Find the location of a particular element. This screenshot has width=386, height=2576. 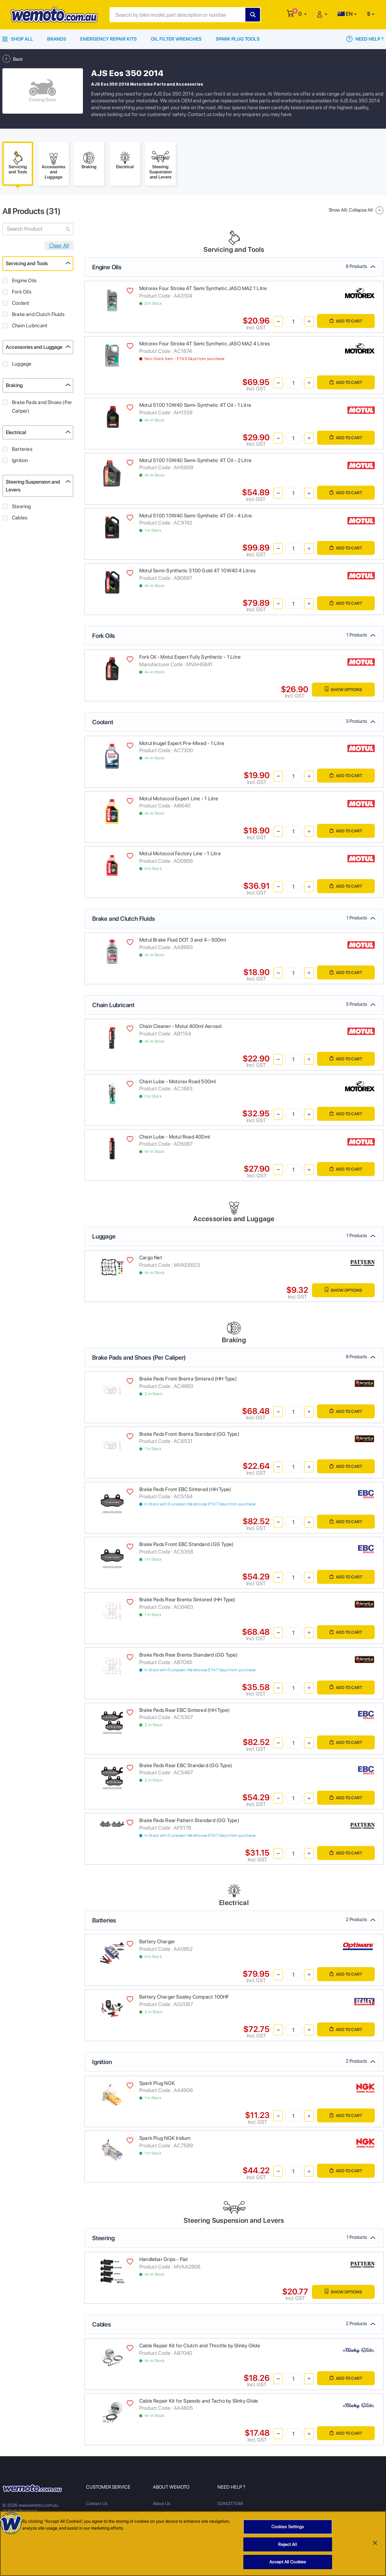

Fork Oil - Motul Expert Fully Synthetic - 1 Litre is located at coordinates (190, 657).